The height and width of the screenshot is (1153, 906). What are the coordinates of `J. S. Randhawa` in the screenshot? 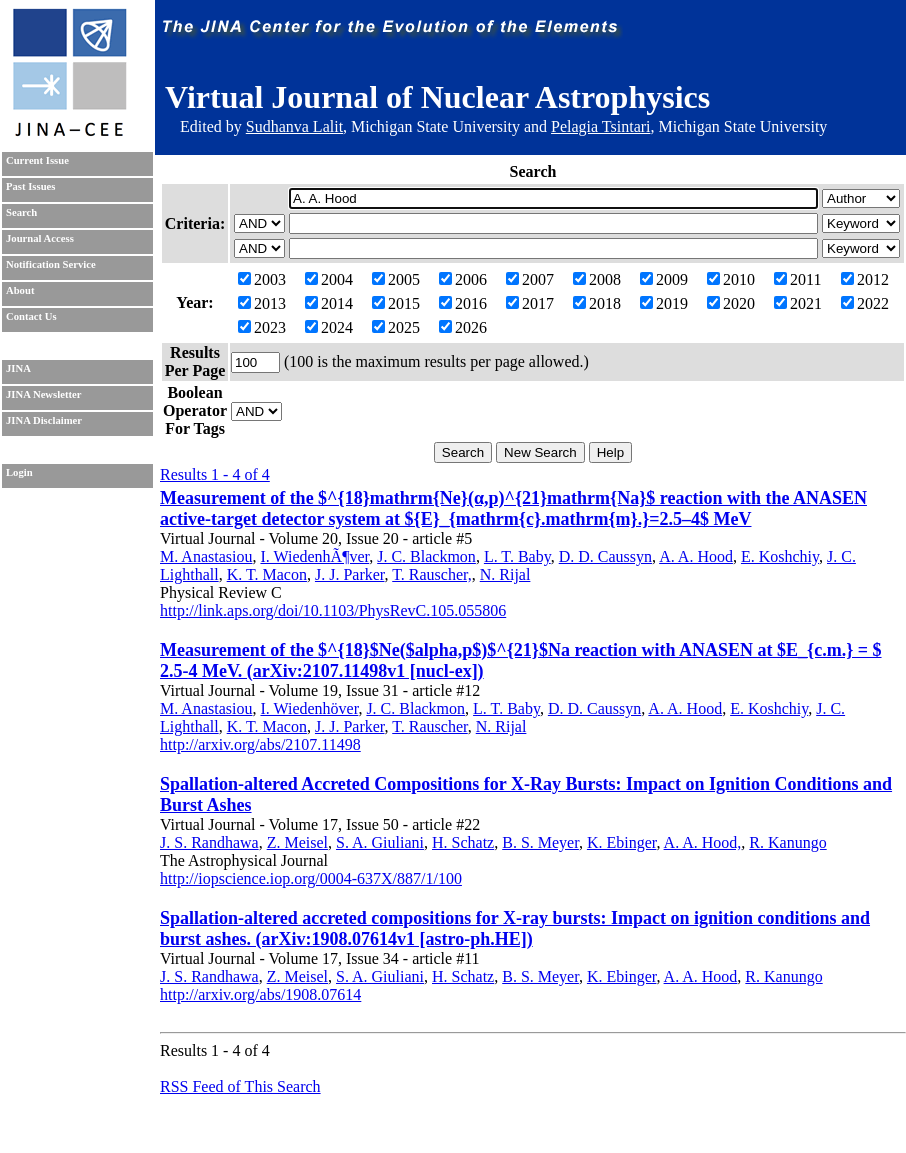 It's located at (209, 842).